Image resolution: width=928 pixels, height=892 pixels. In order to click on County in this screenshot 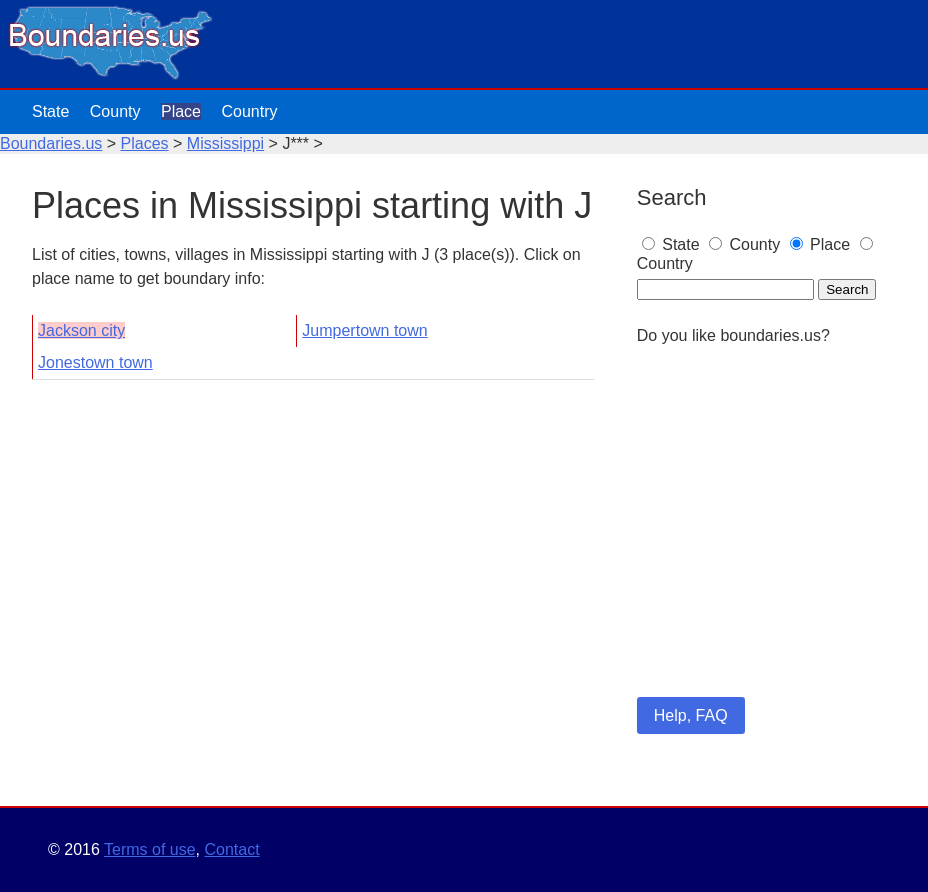, I will do `click(115, 111)`.